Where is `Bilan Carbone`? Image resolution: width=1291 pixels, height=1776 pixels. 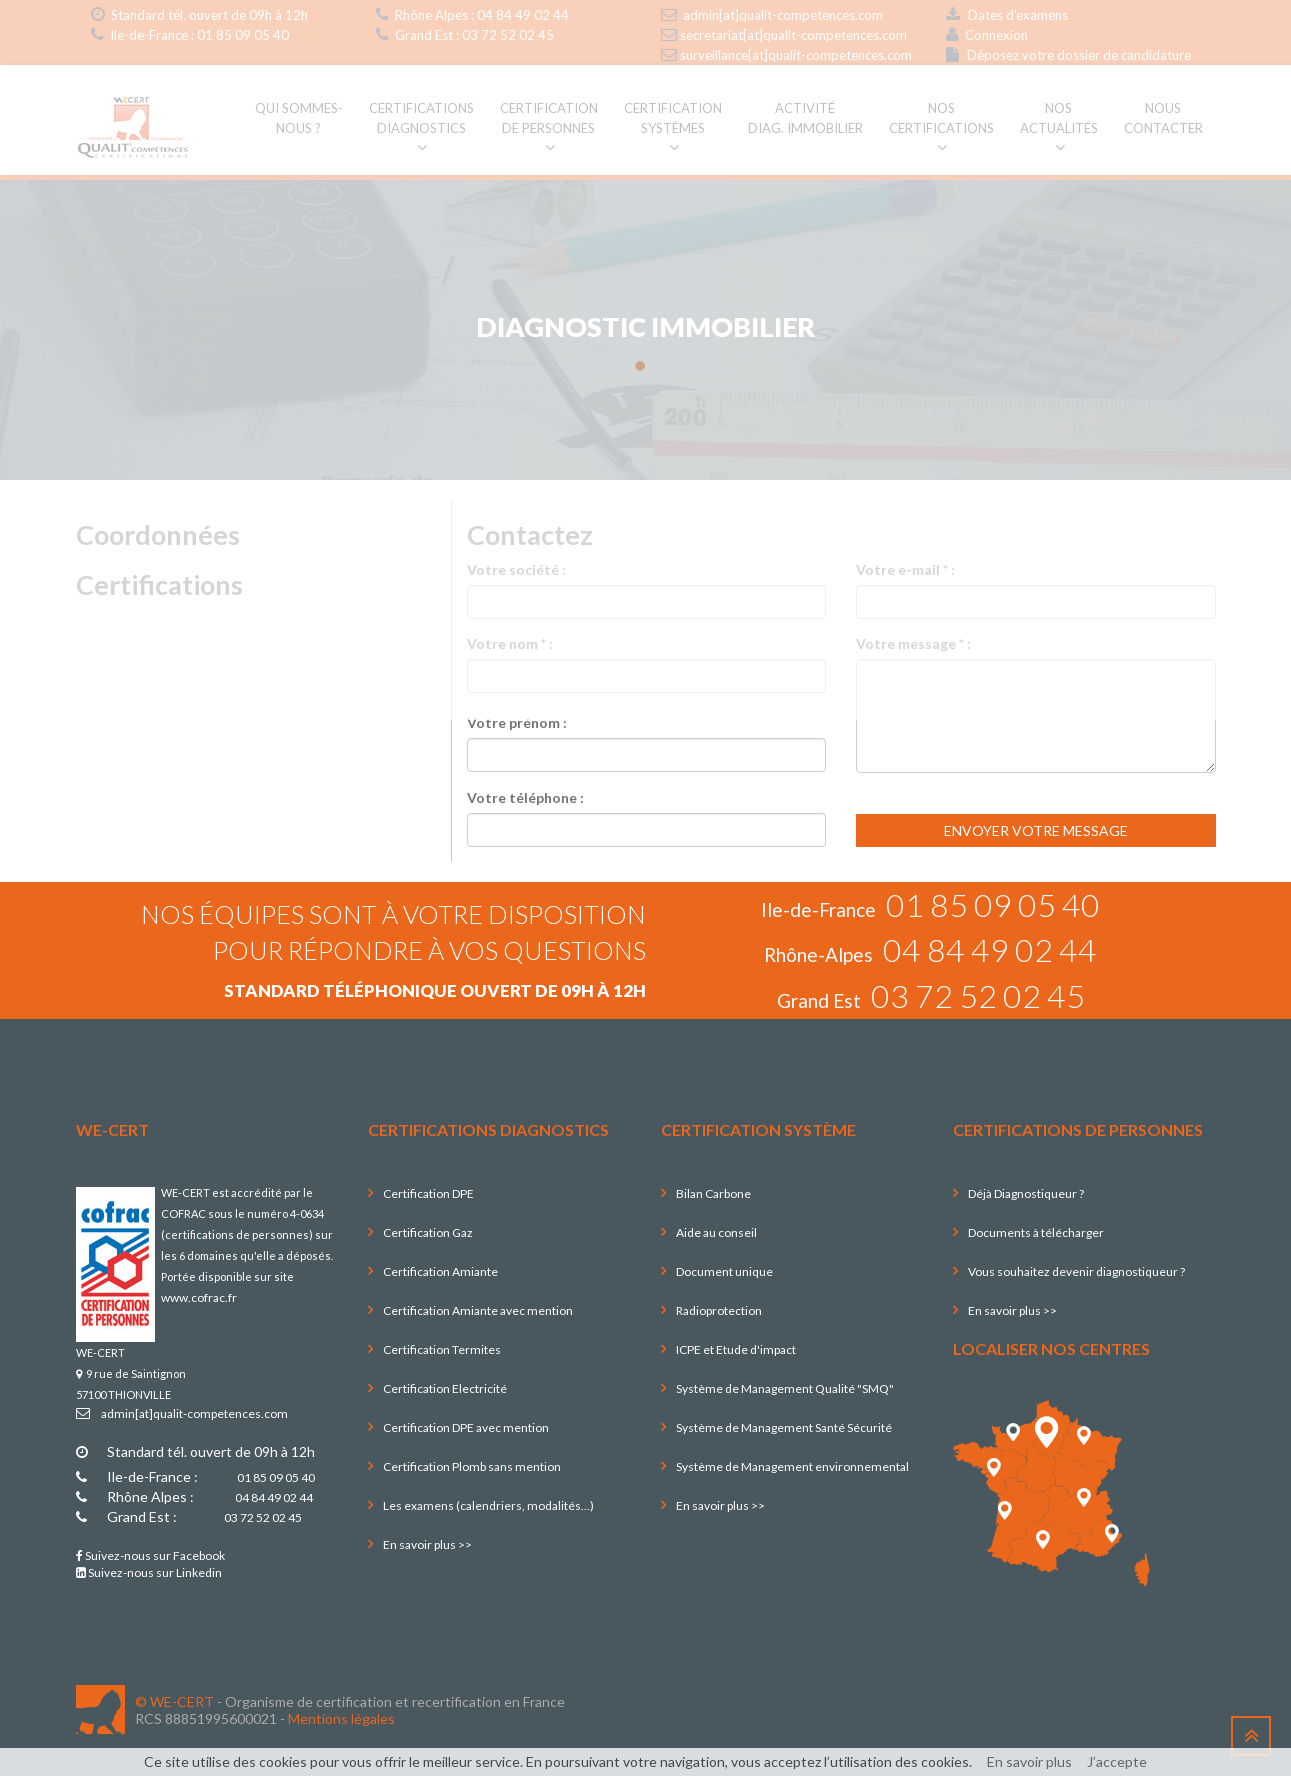
Bilan Carbone is located at coordinates (713, 1193).